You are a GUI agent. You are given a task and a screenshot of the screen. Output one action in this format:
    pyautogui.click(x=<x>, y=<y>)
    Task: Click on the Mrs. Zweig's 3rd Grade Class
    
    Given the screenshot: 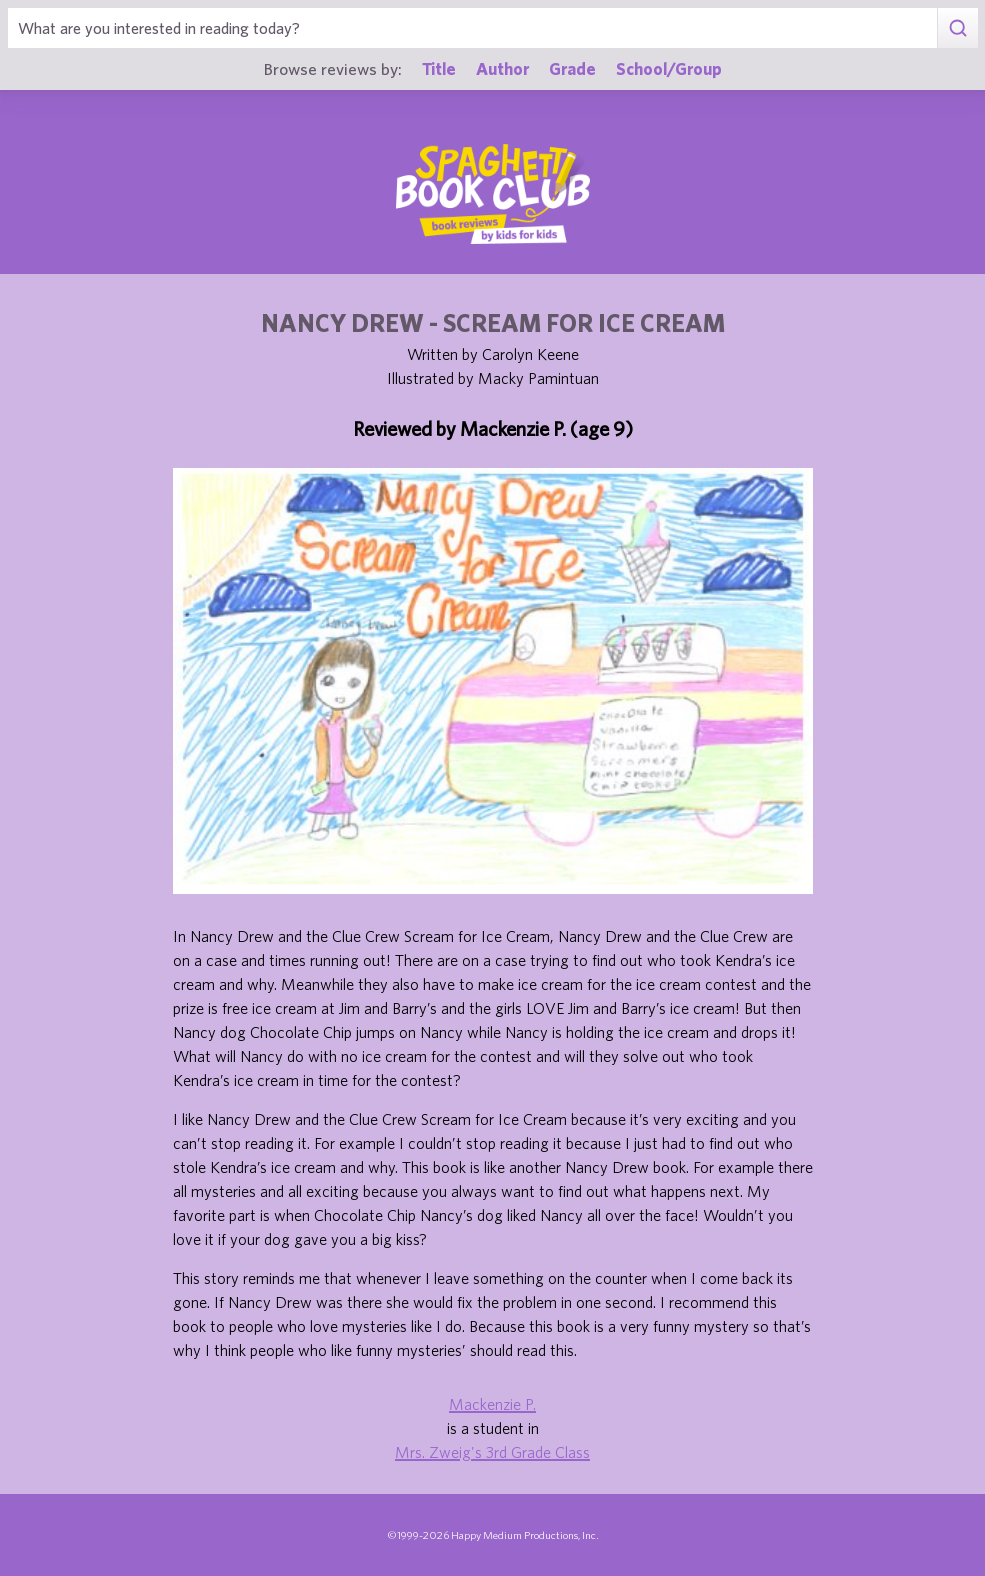 What is the action you would take?
    pyautogui.click(x=492, y=1452)
    